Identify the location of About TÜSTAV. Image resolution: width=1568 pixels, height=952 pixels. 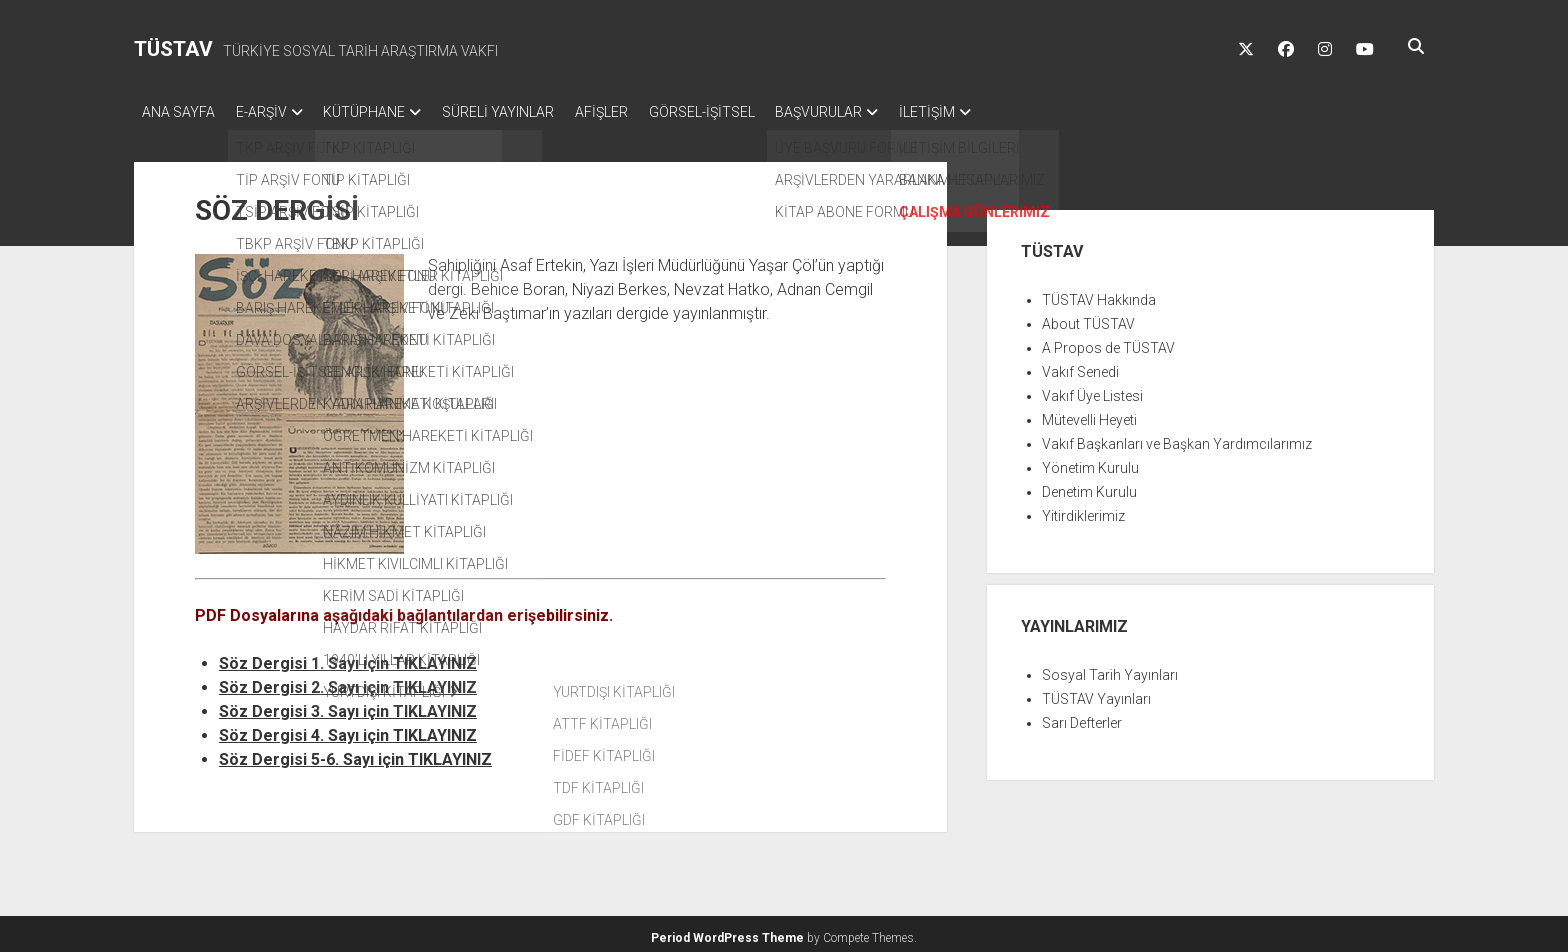
(1088, 318).